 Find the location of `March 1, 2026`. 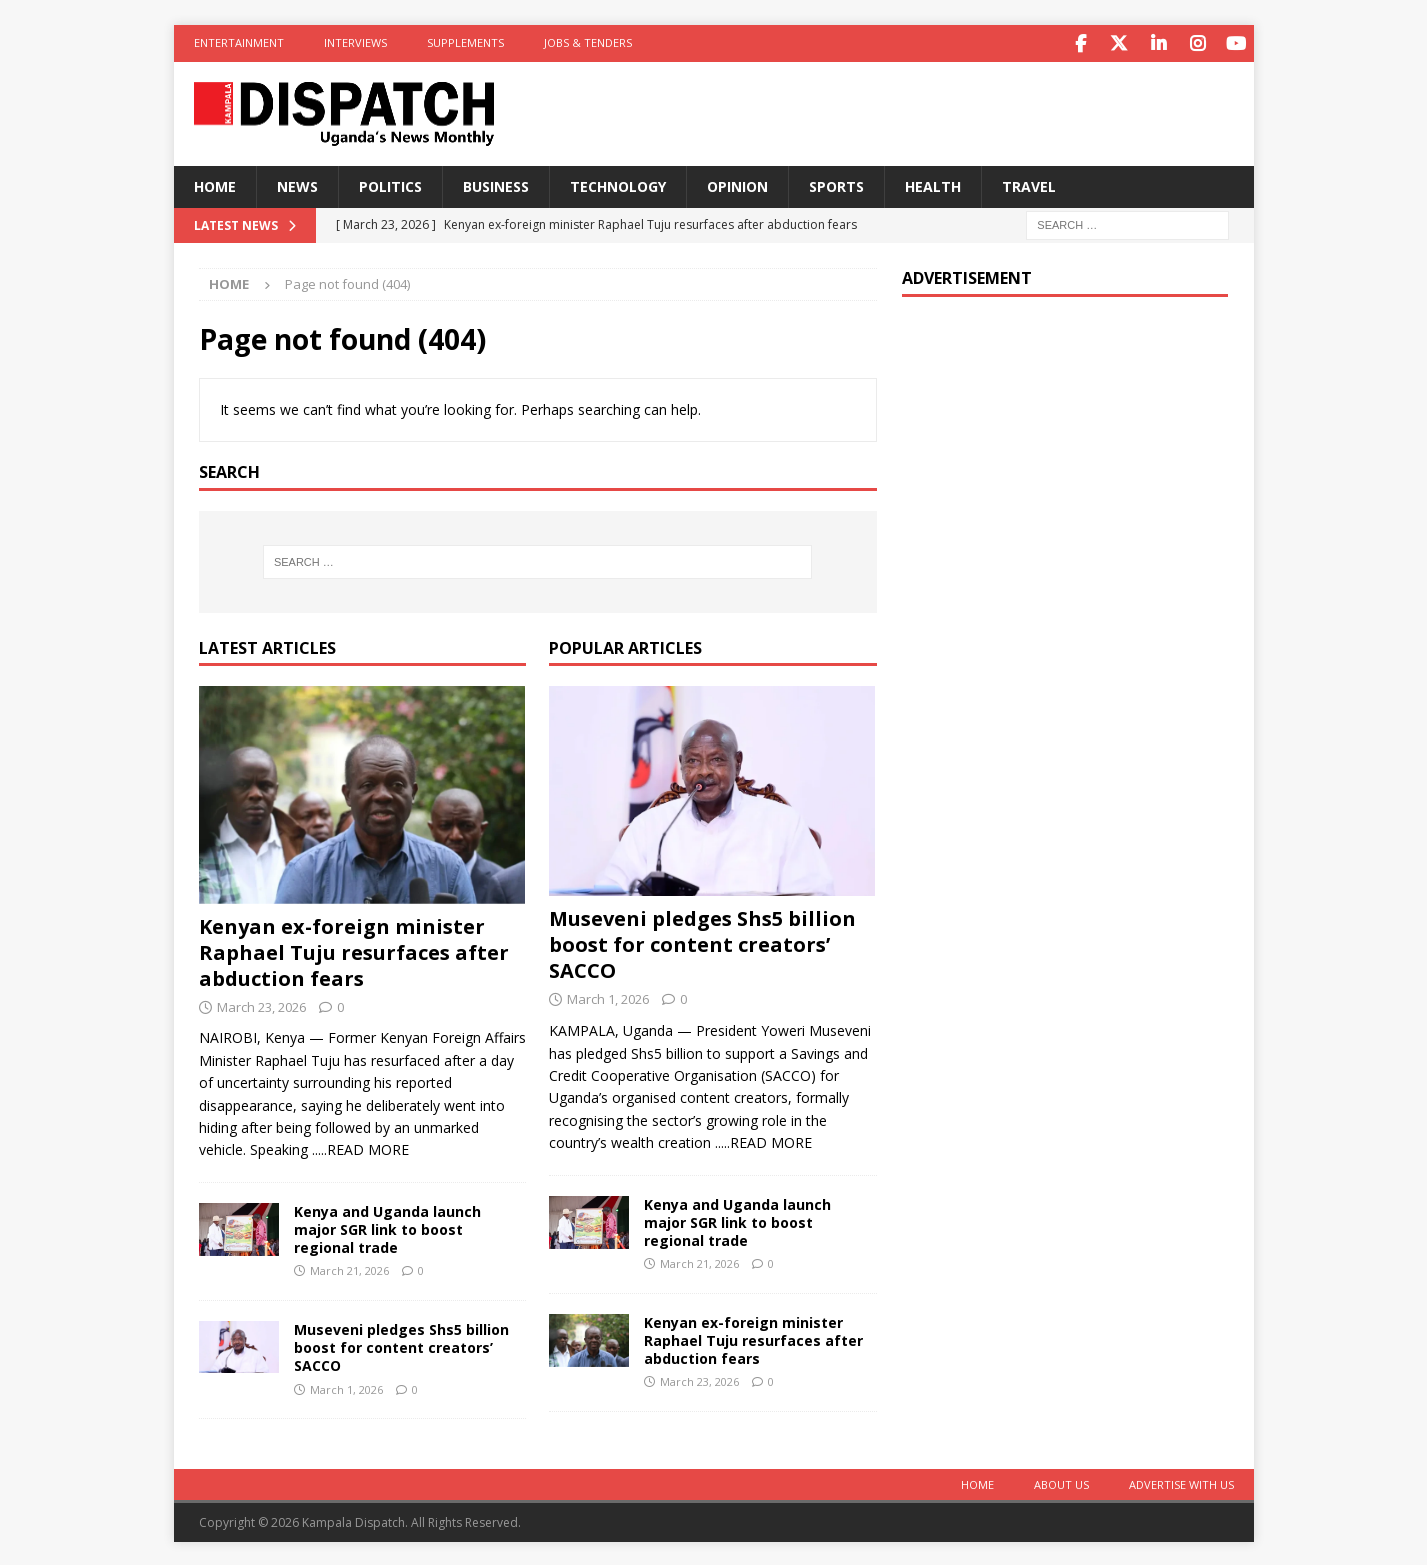

March 1, 2026 is located at coordinates (346, 1387).